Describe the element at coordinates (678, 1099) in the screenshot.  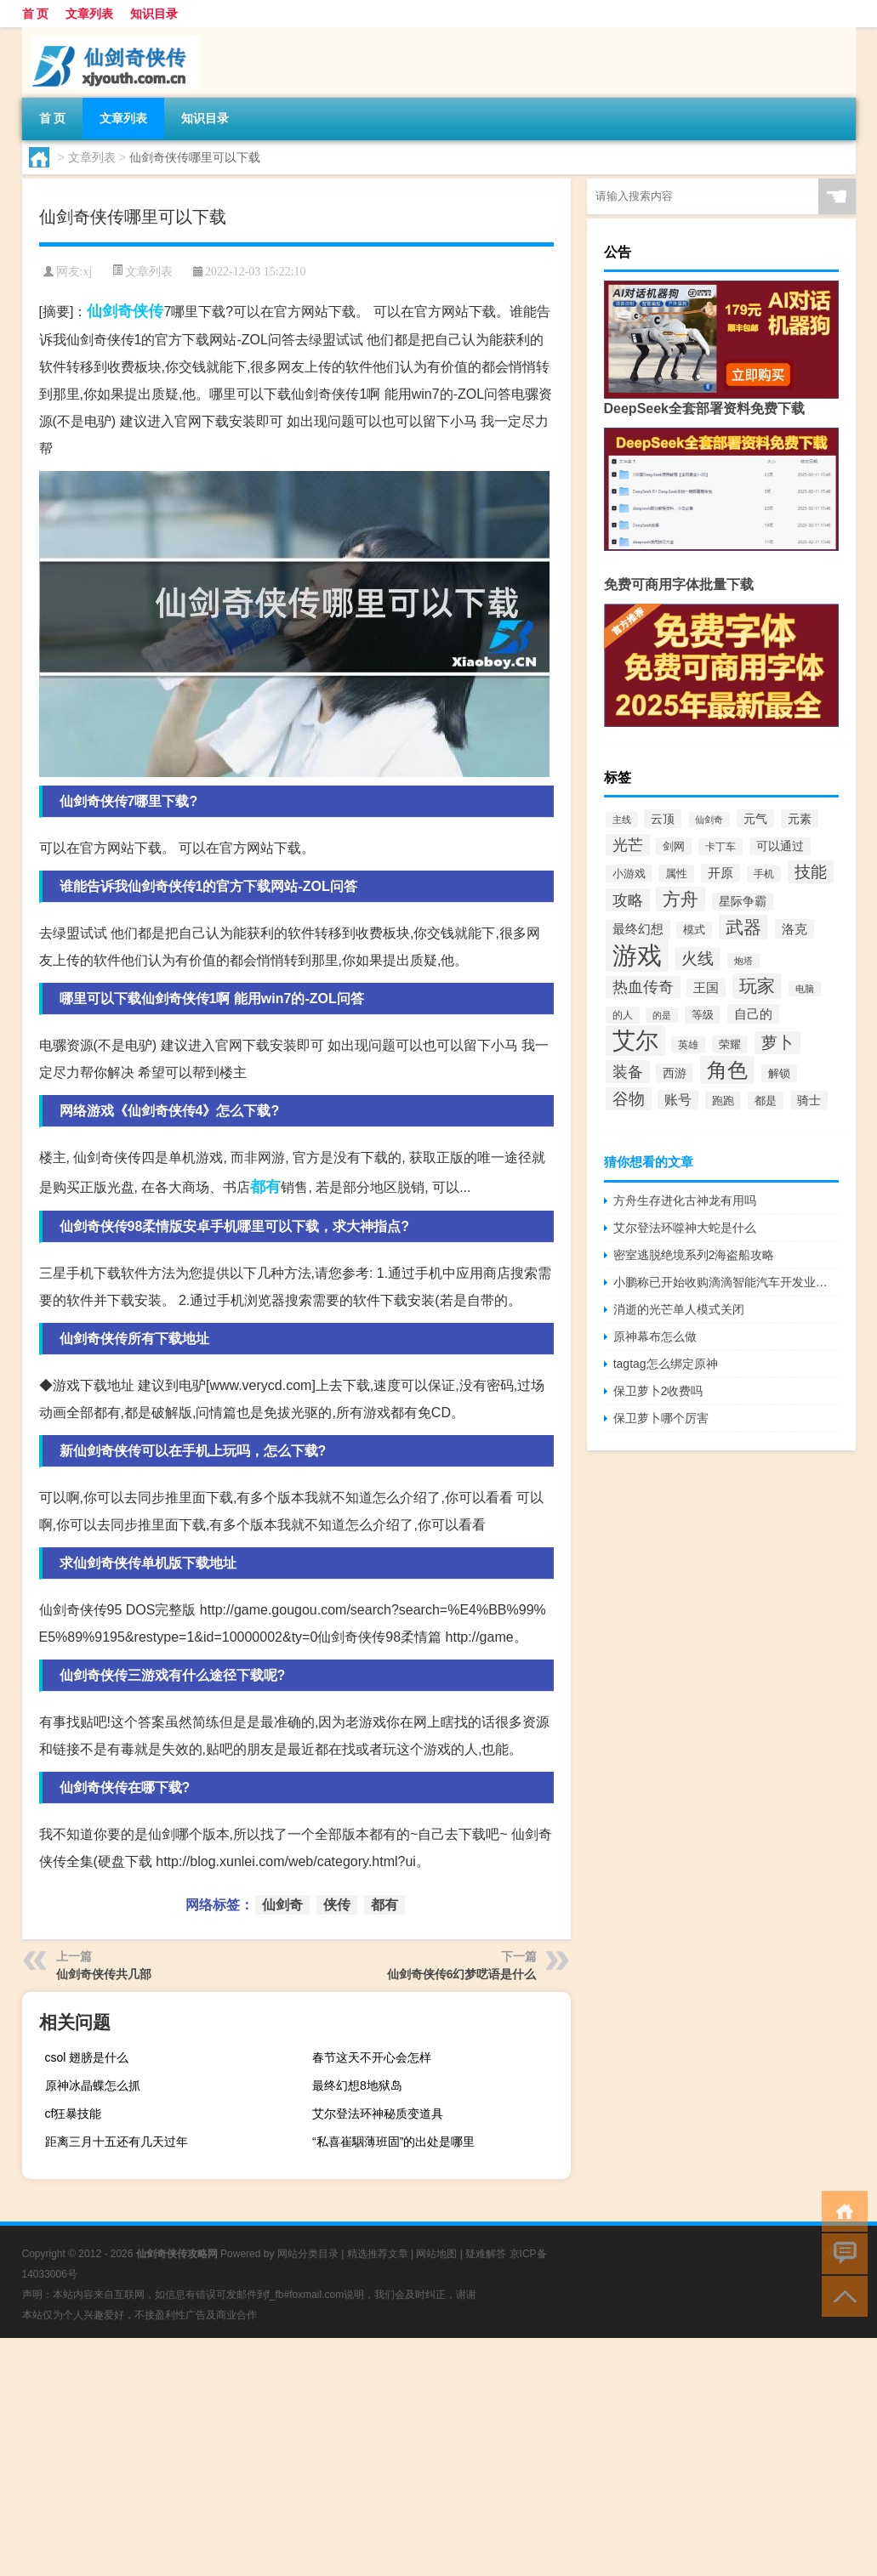
I see `账号 [账号 (487个项目)]` at that location.